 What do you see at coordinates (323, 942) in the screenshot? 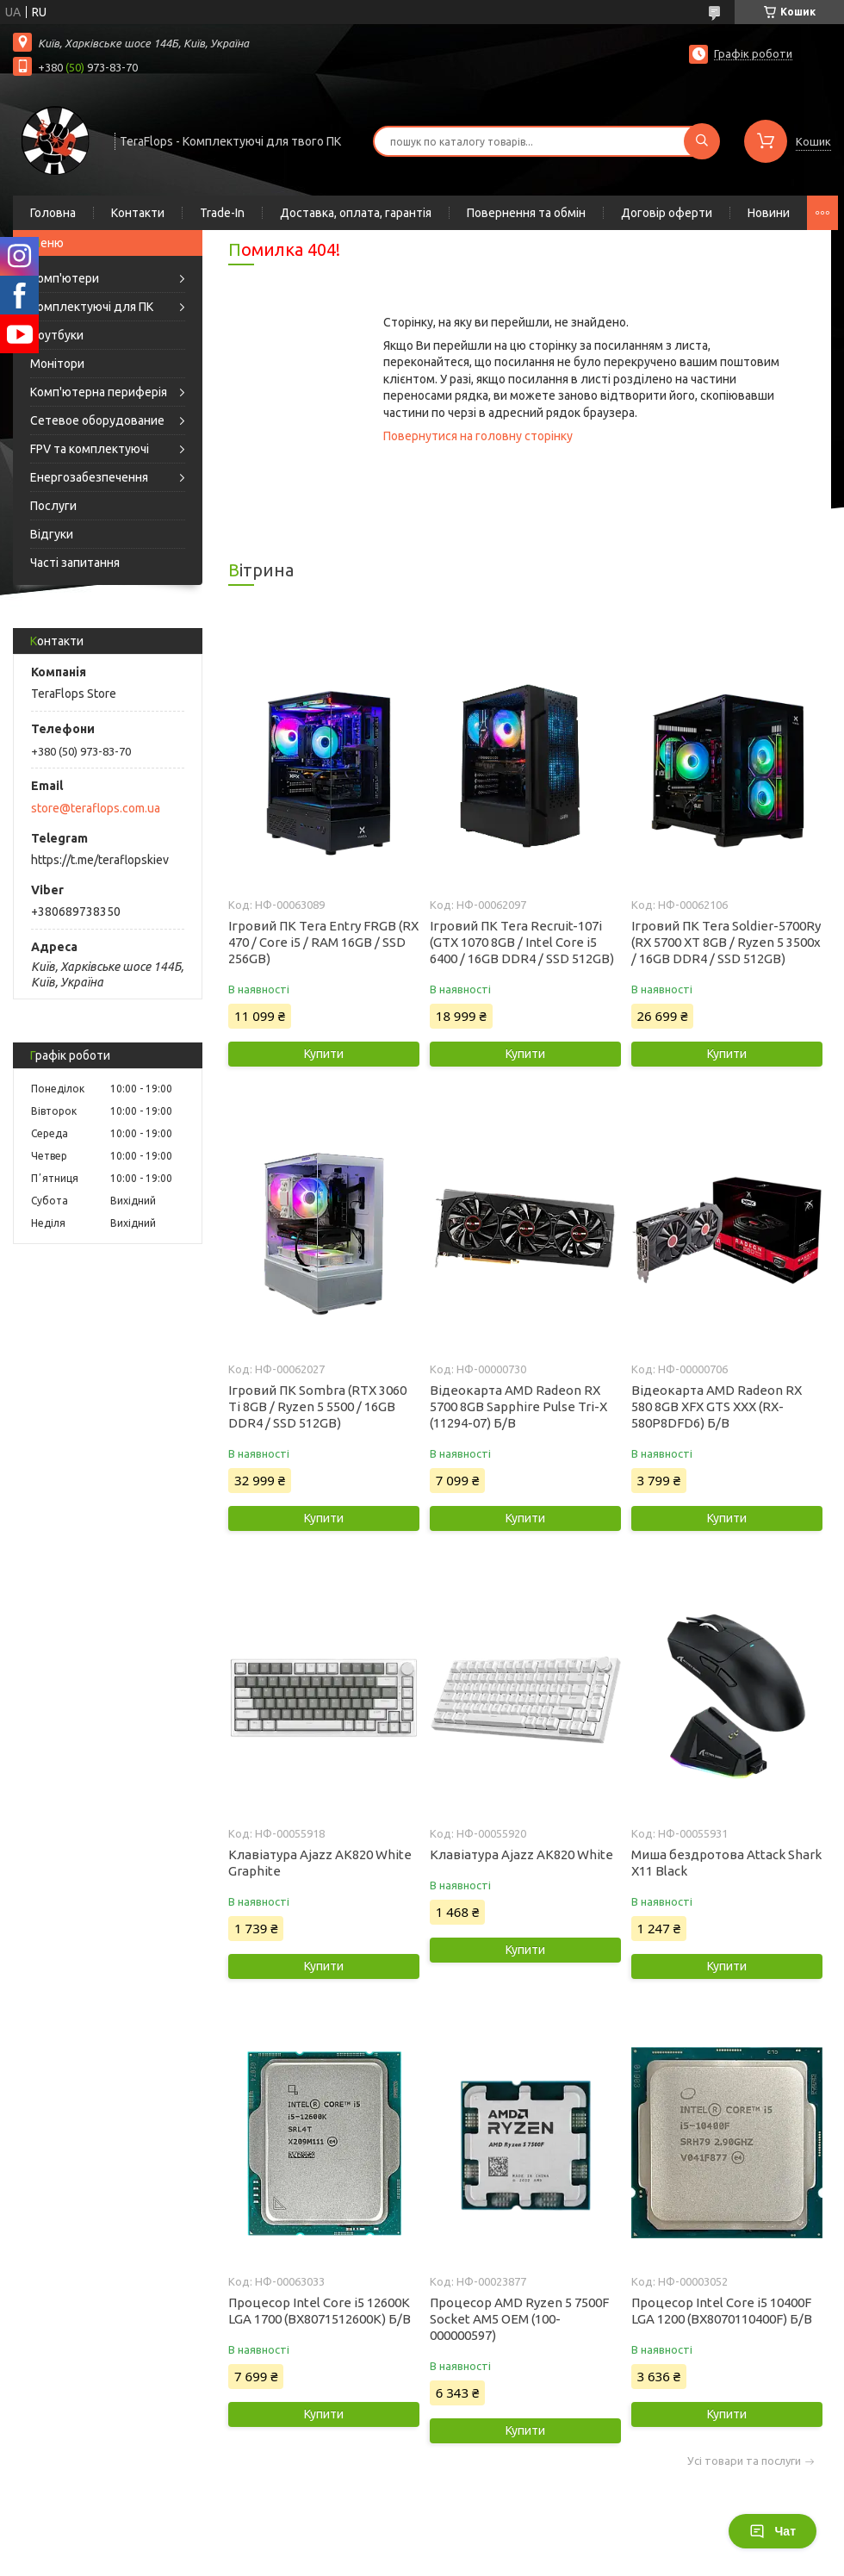
I see `Ігровий ПК Tera Entry FRGB (RX 470 / Core i5 / RAM 16GB / SSD 256GB)` at bounding box center [323, 942].